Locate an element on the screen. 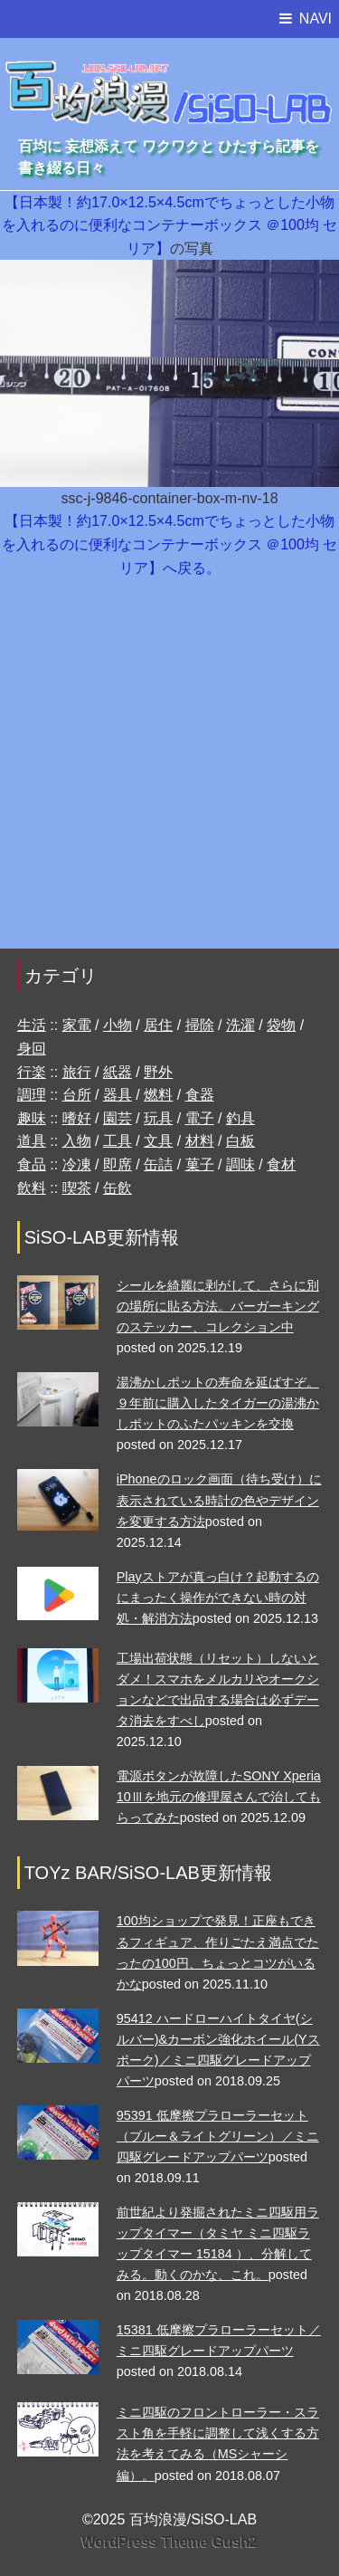  行楽 is located at coordinates (31, 1072).